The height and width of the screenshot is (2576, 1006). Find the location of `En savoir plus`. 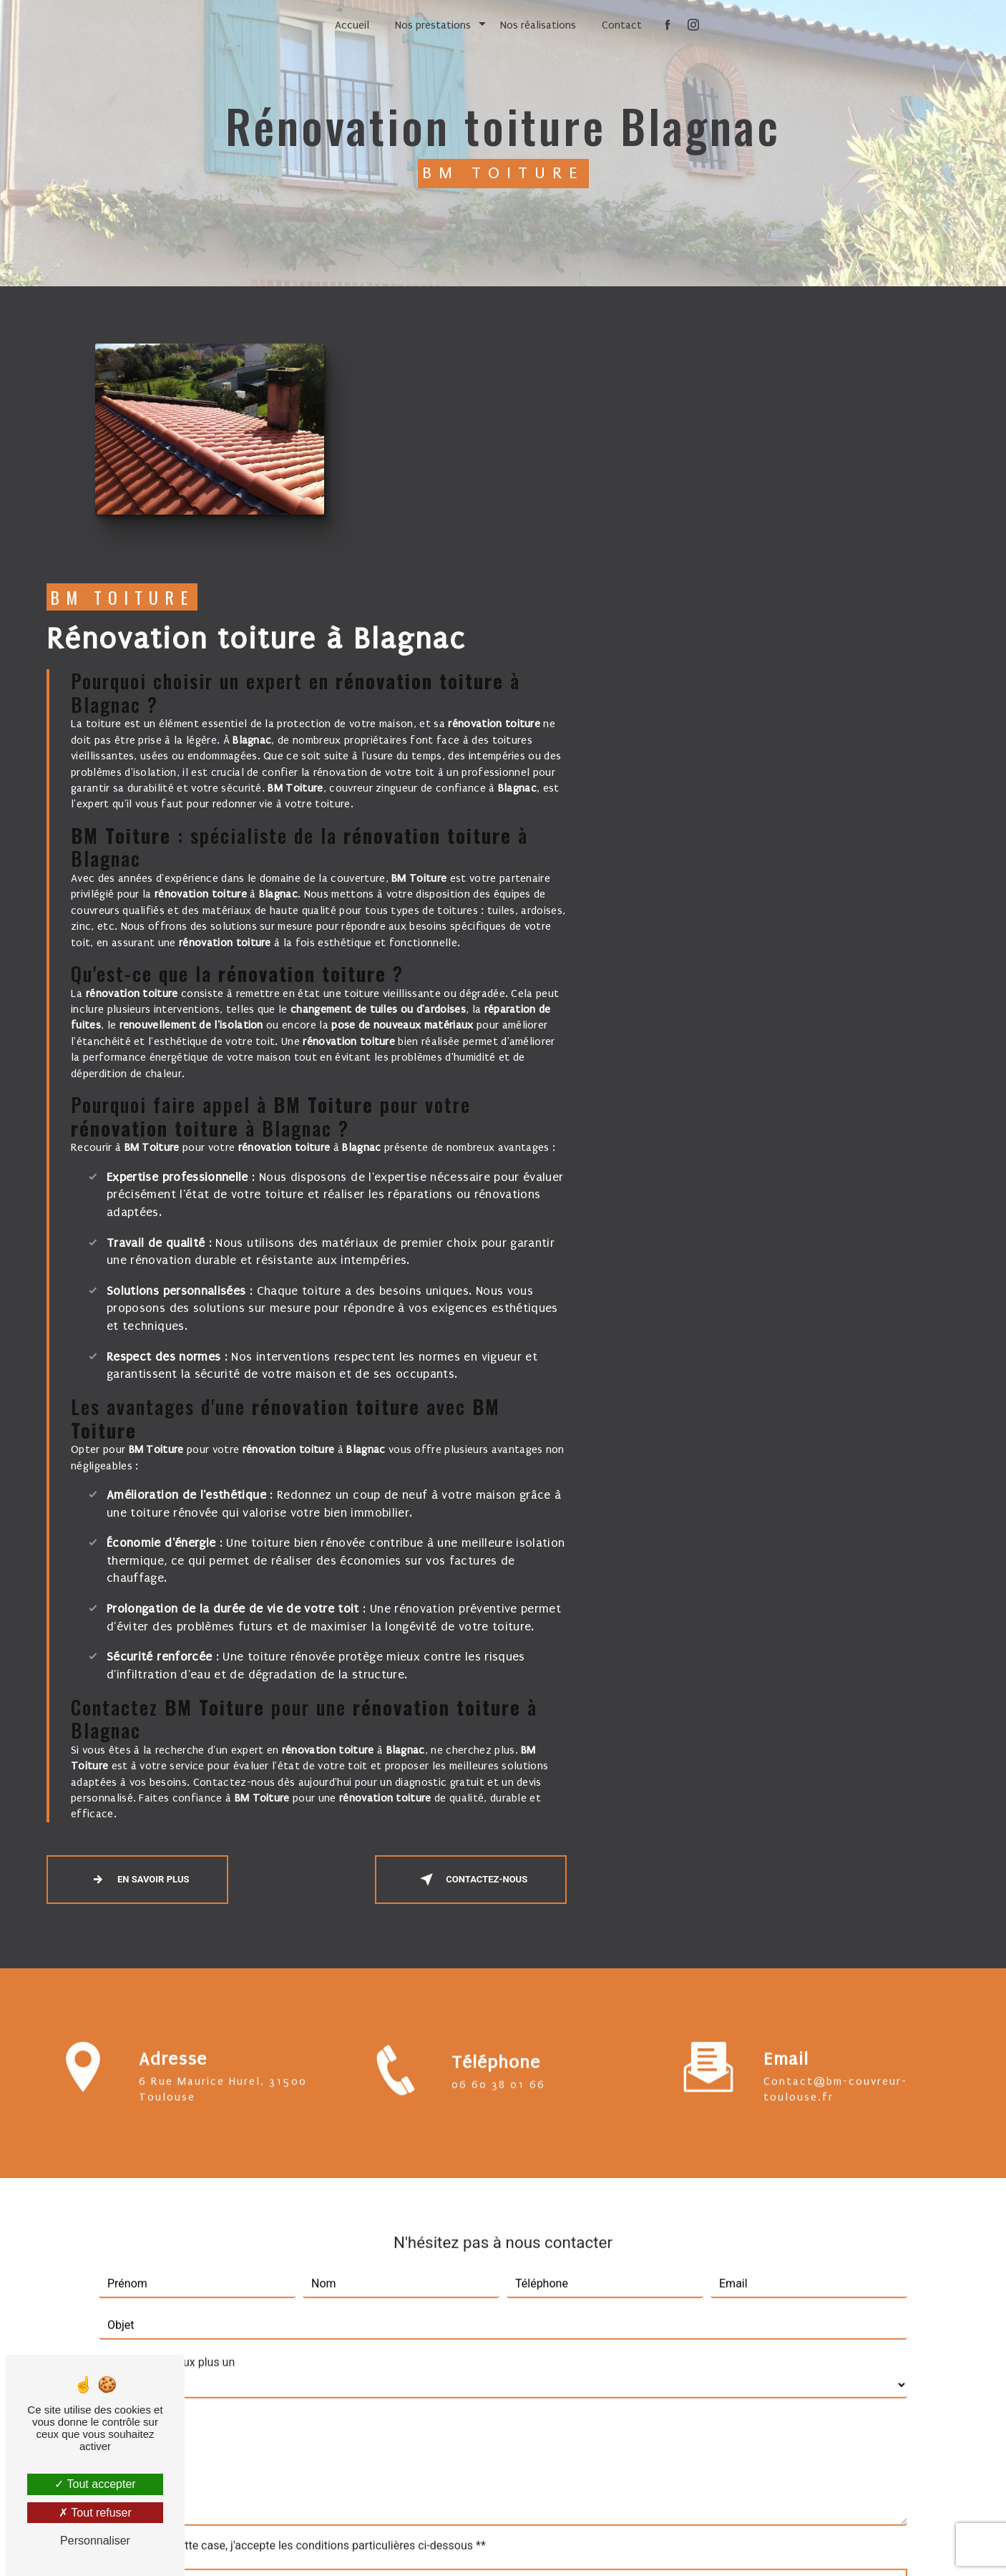

En savoir plus is located at coordinates (530, 1640).